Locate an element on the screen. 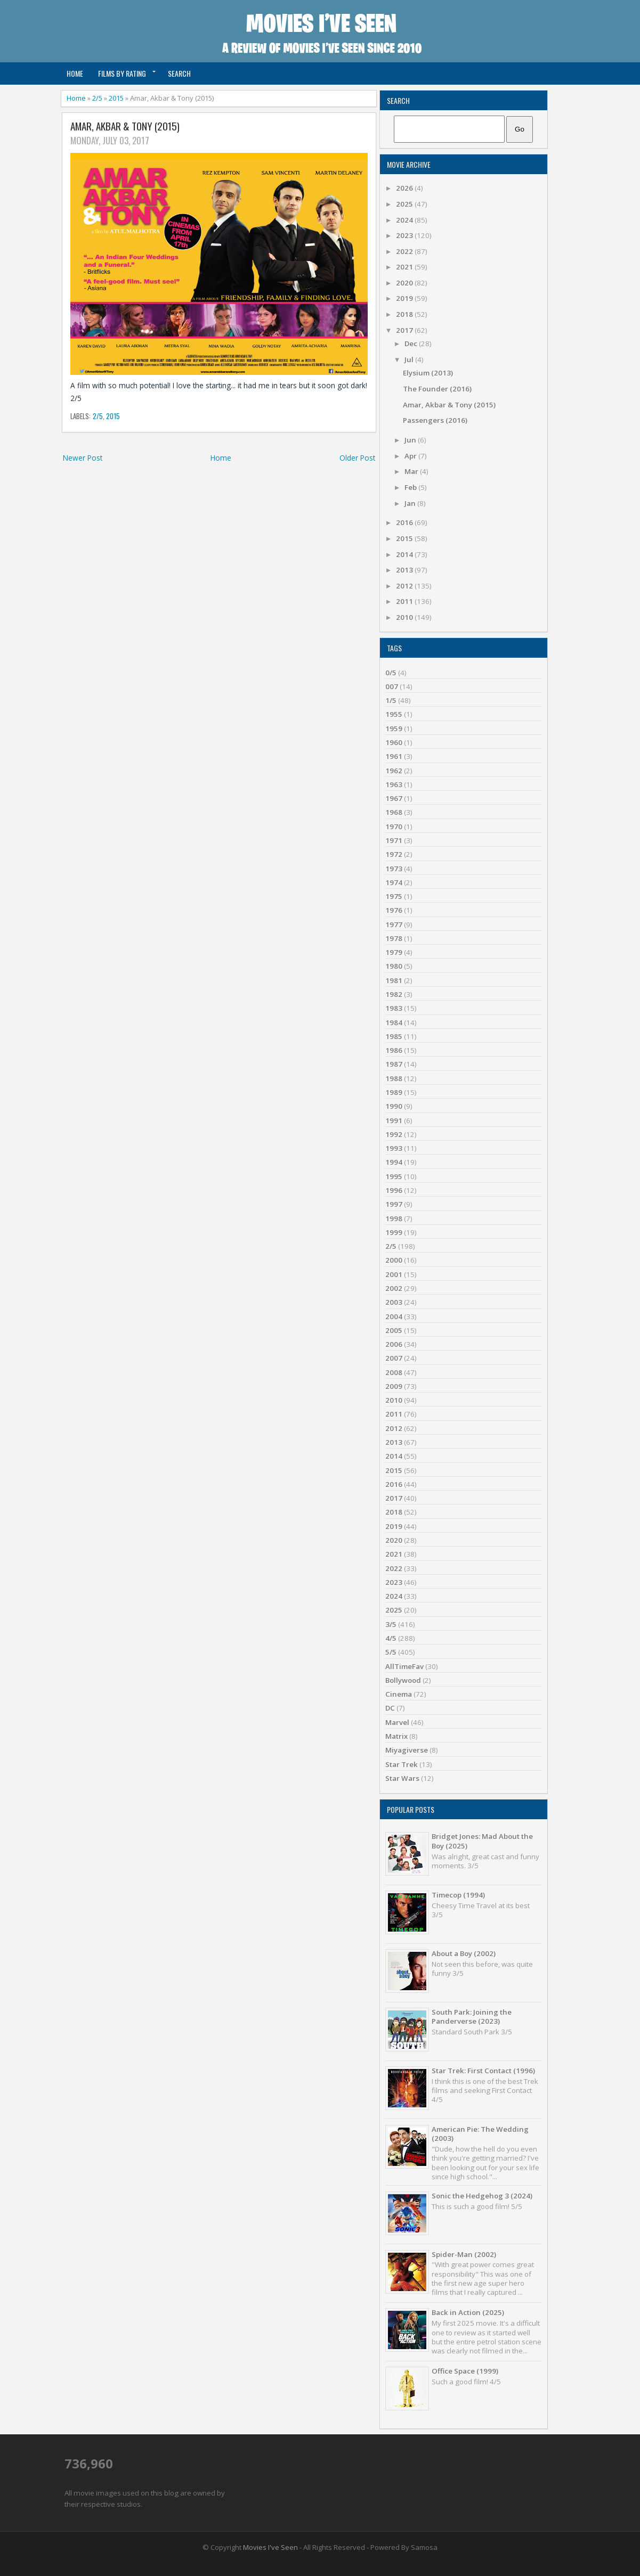 The height and width of the screenshot is (2576, 640). 2025 is located at coordinates (405, 204).